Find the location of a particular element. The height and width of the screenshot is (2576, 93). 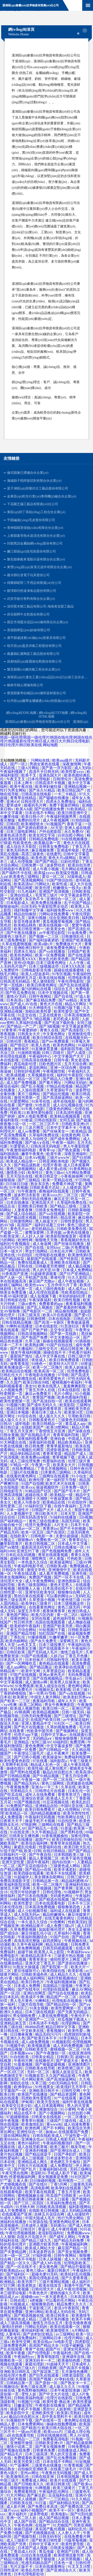

曰本黄色三级网站 is located at coordinates (56, 1472).